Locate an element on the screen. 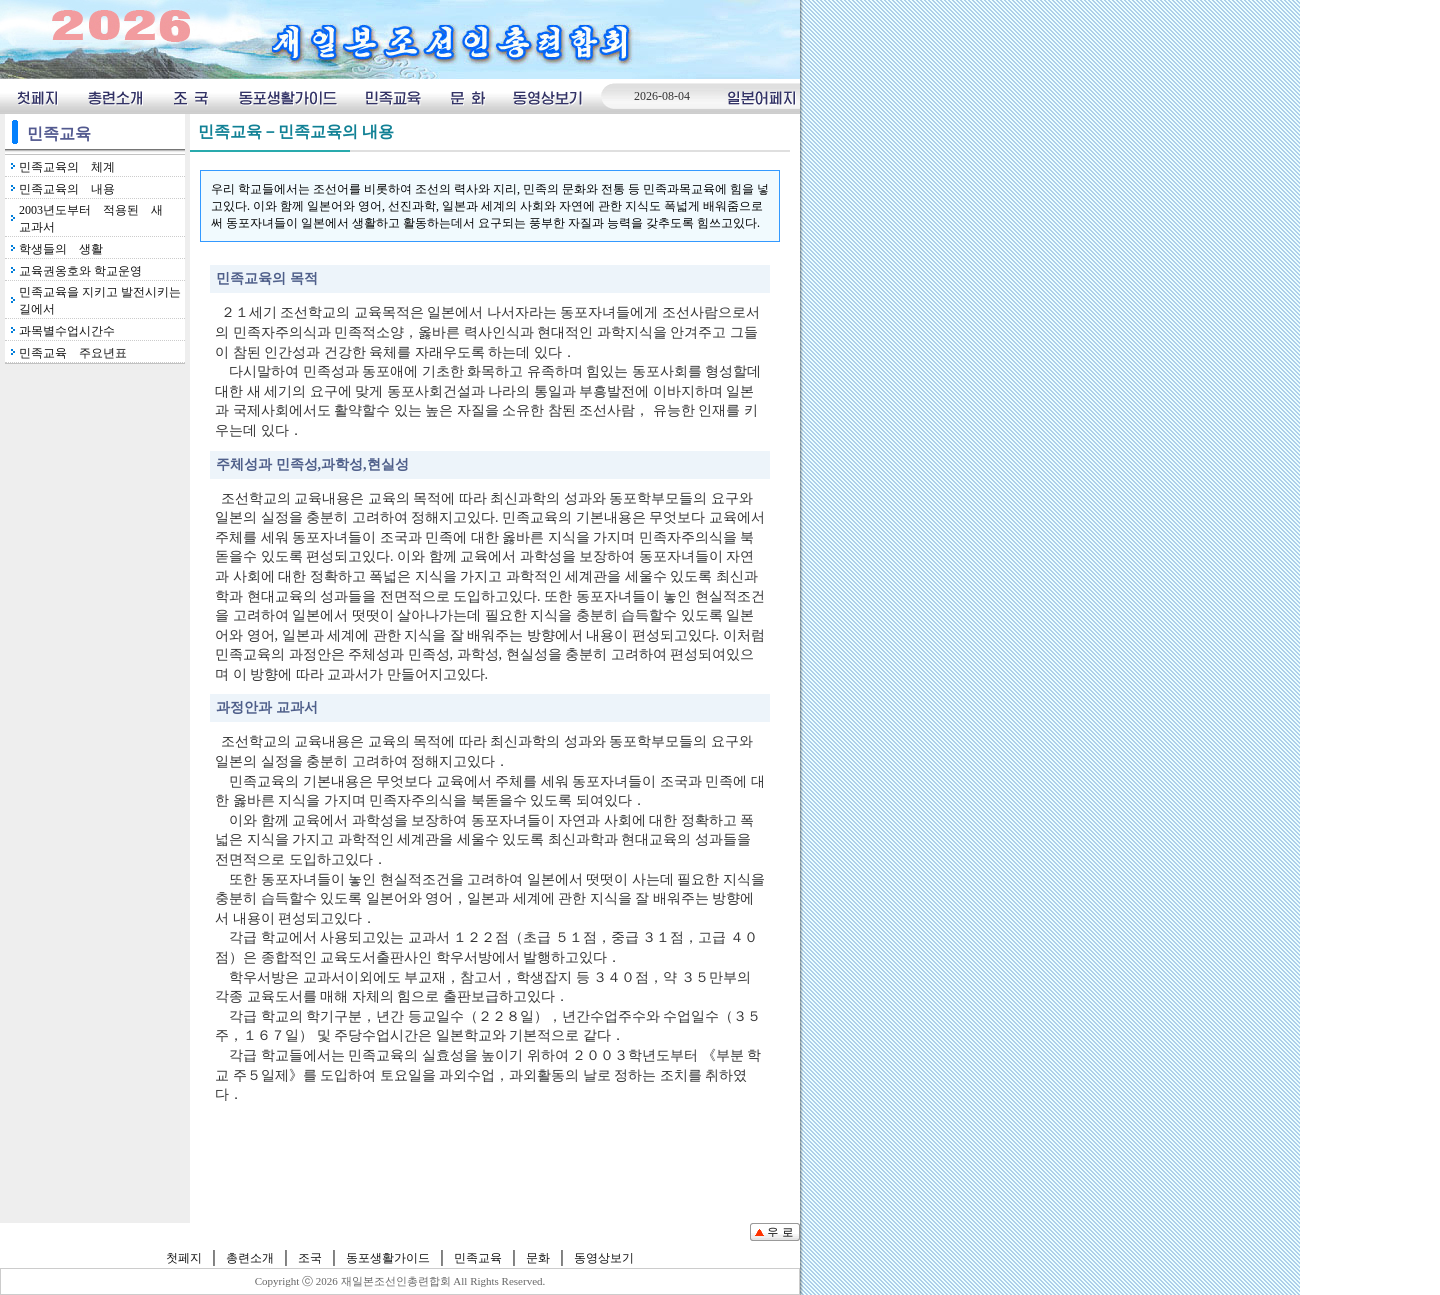 The width and height of the screenshot is (1440, 1295). 과목별수업시간수 is located at coordinates (67, 331).